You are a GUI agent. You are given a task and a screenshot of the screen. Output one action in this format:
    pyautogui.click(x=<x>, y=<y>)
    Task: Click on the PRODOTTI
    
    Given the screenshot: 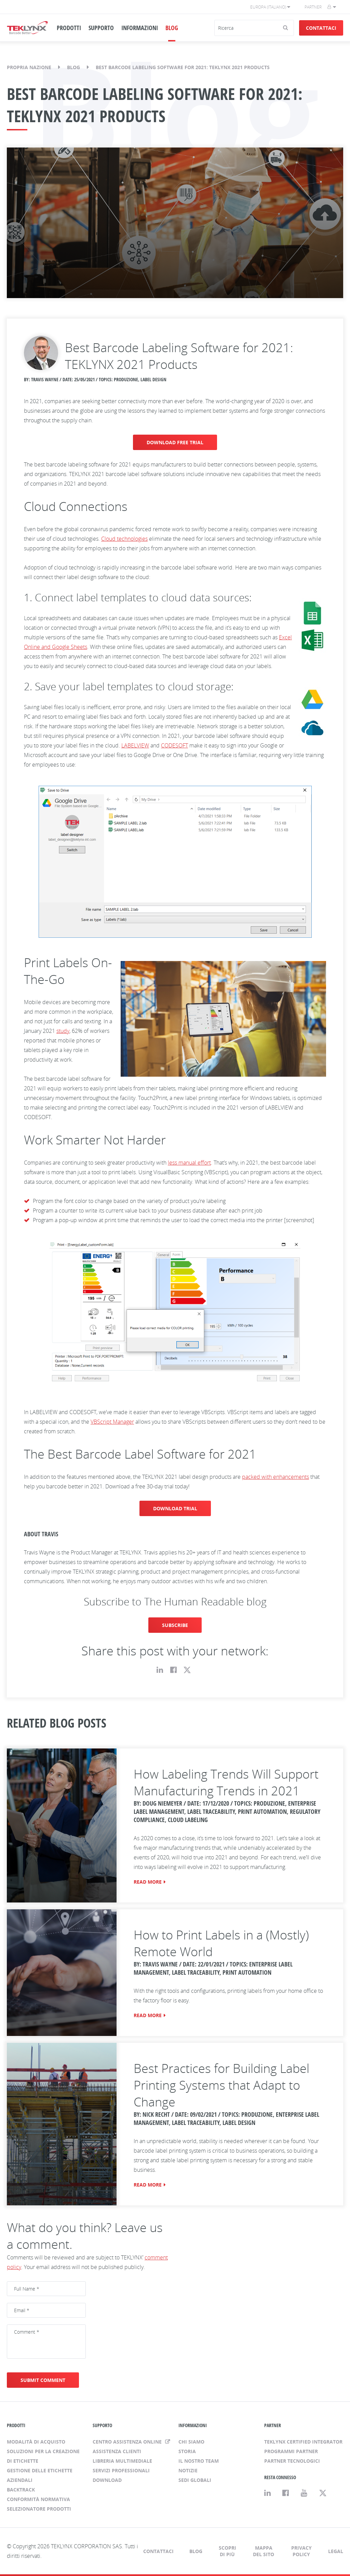 What is the action you would take?
    pyautogui.click(x=69, y=28)
    